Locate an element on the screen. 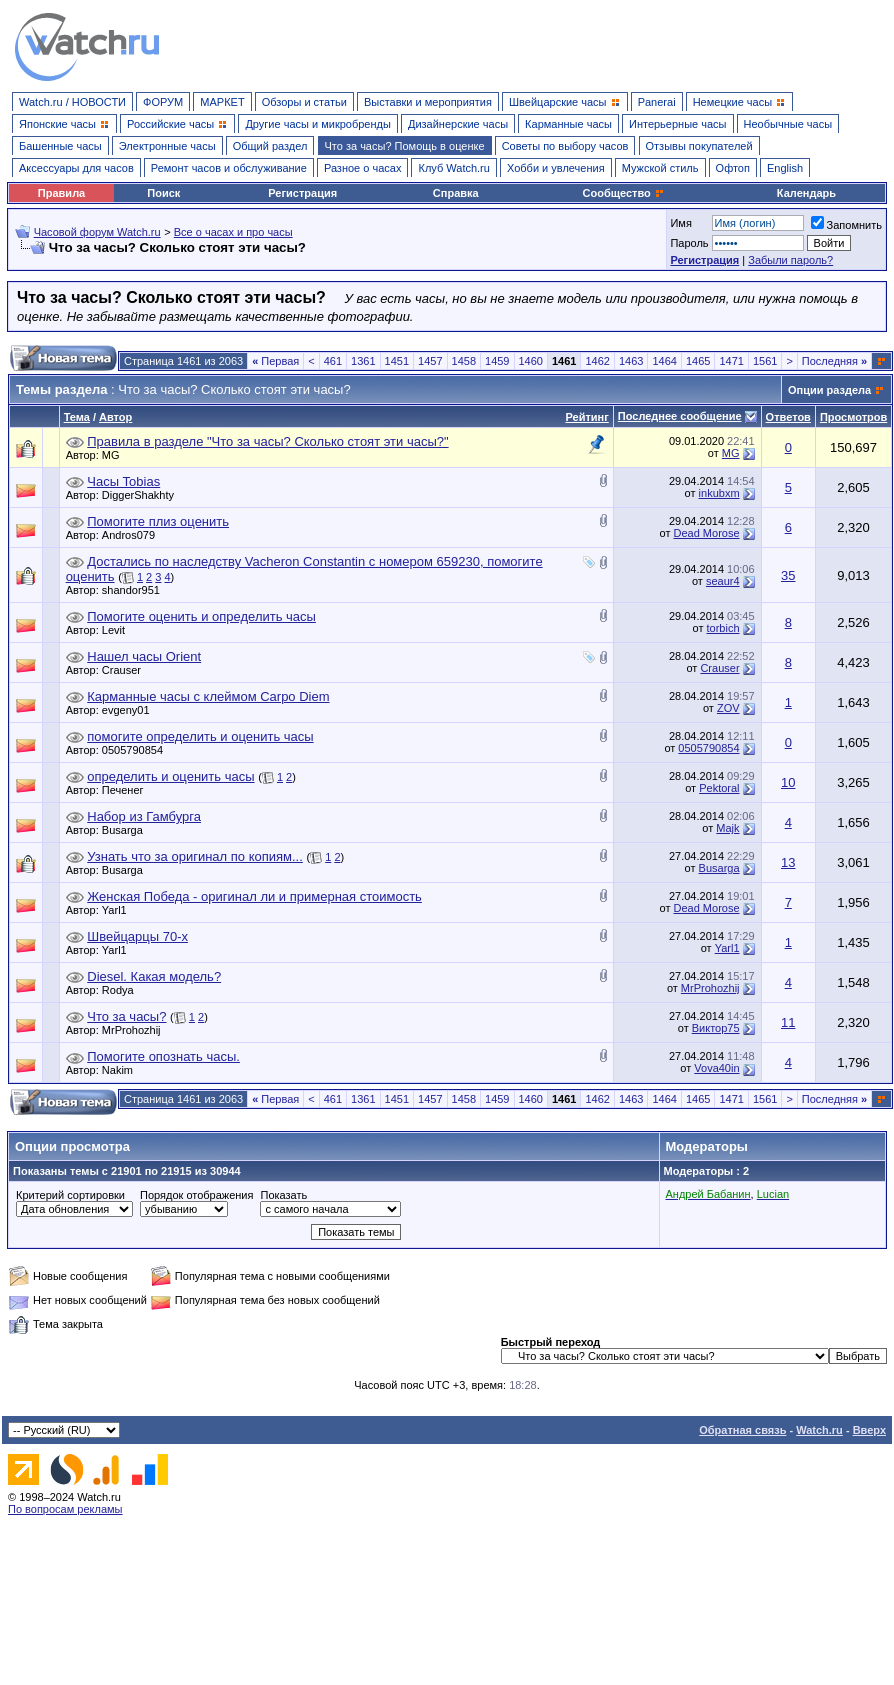 The height and width of the screenshot is (1685, 894). Вверх is located at coordinates (869, 1430).